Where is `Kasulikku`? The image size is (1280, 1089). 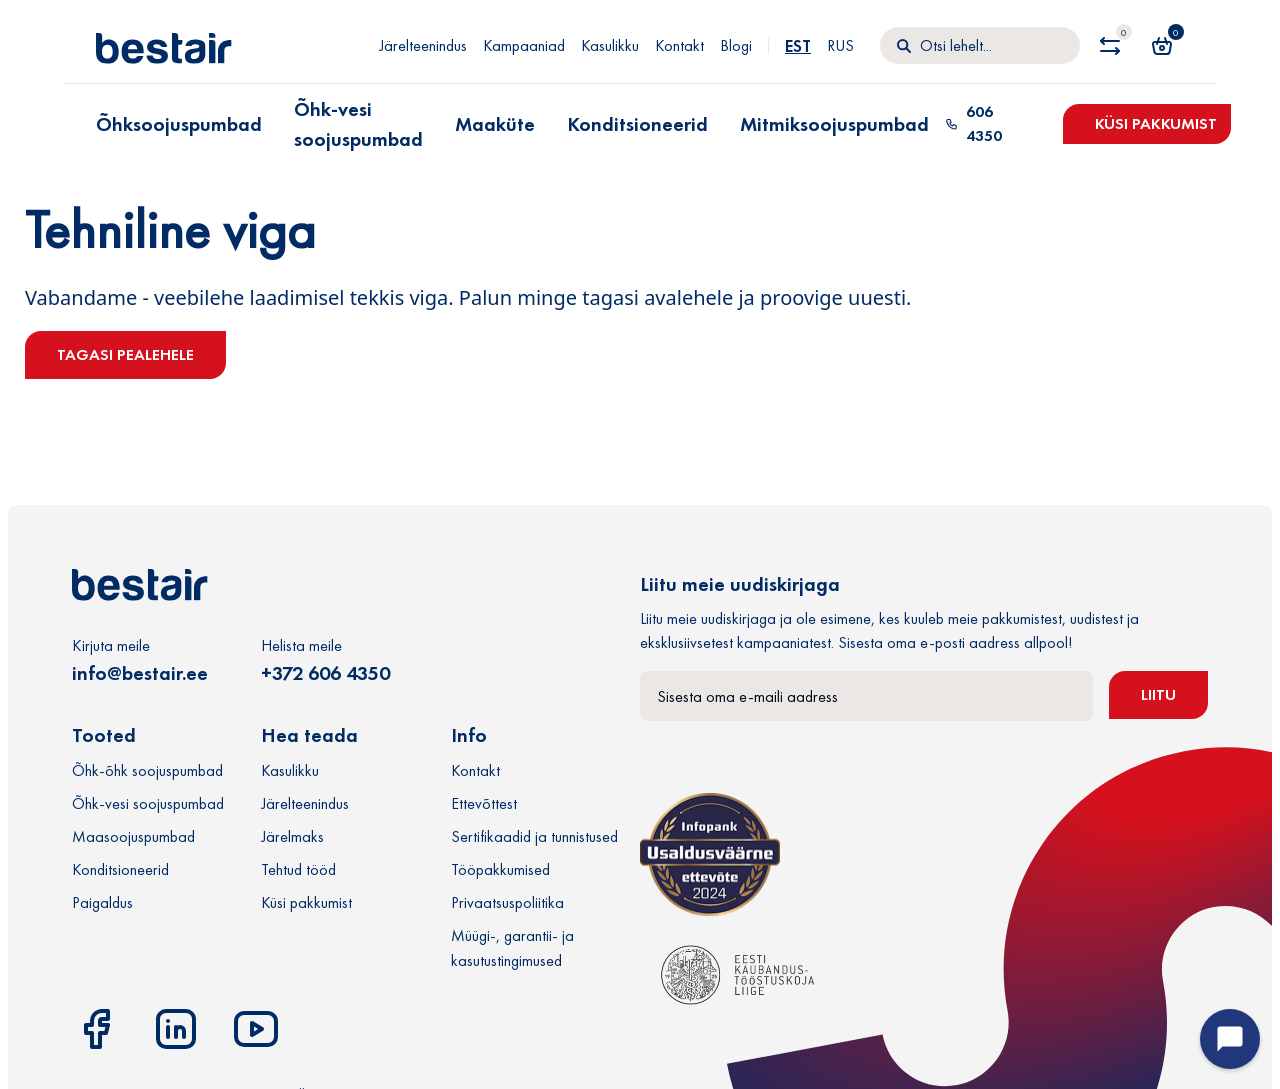 Kasulikku is located at coordinates (610, 45).